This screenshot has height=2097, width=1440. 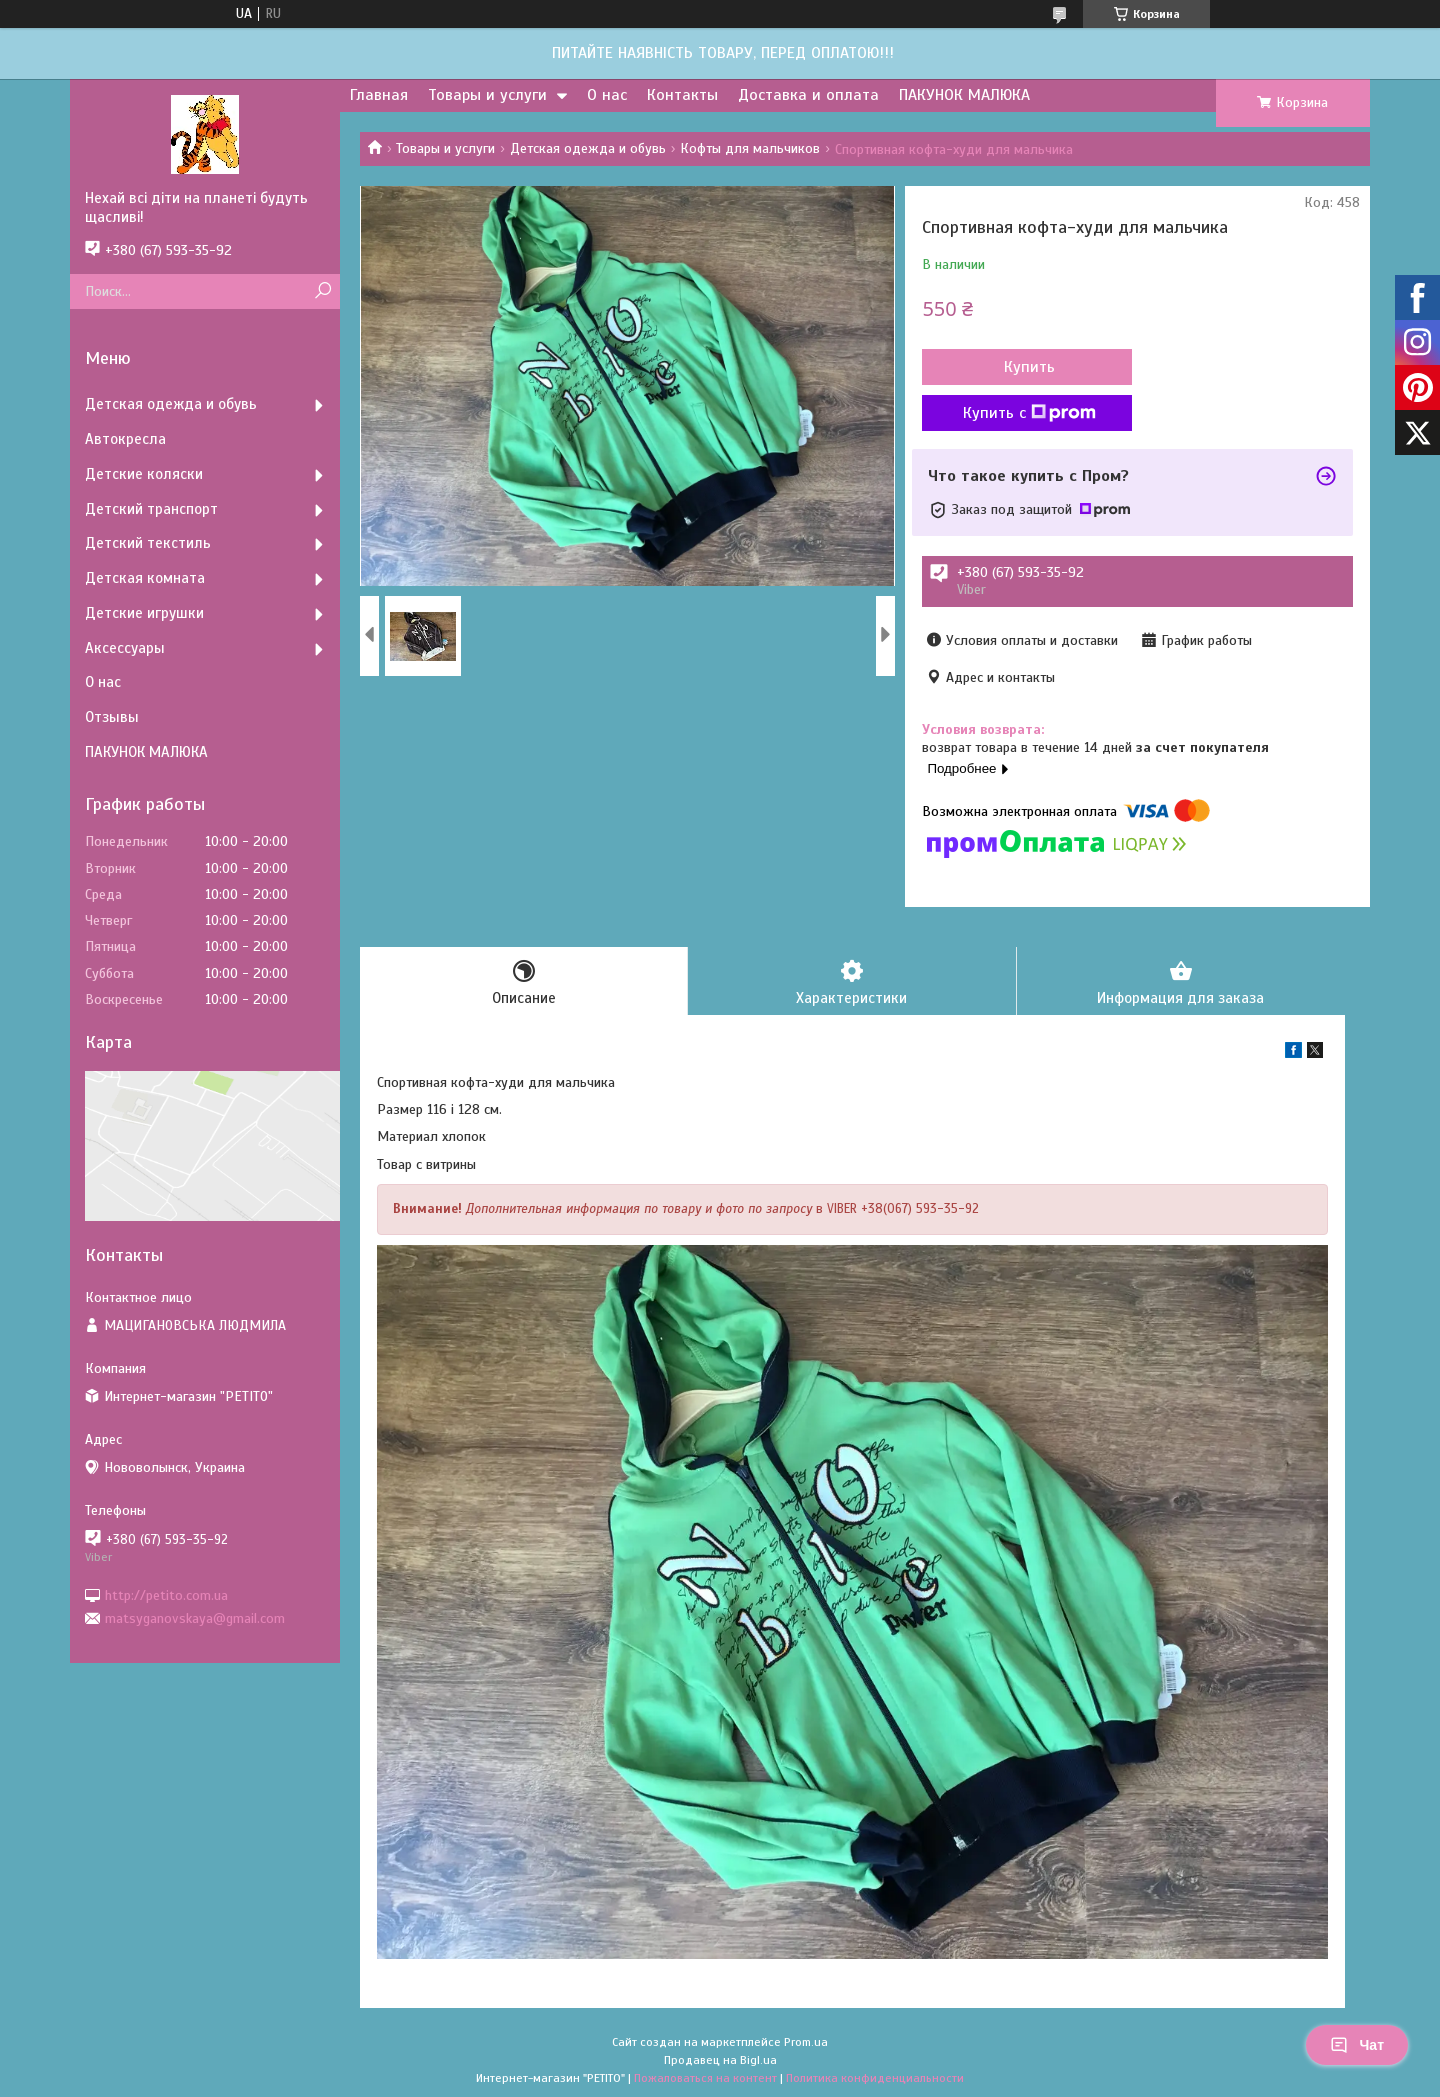 I want to click on Детские коляски, so click(x=144, y=474).